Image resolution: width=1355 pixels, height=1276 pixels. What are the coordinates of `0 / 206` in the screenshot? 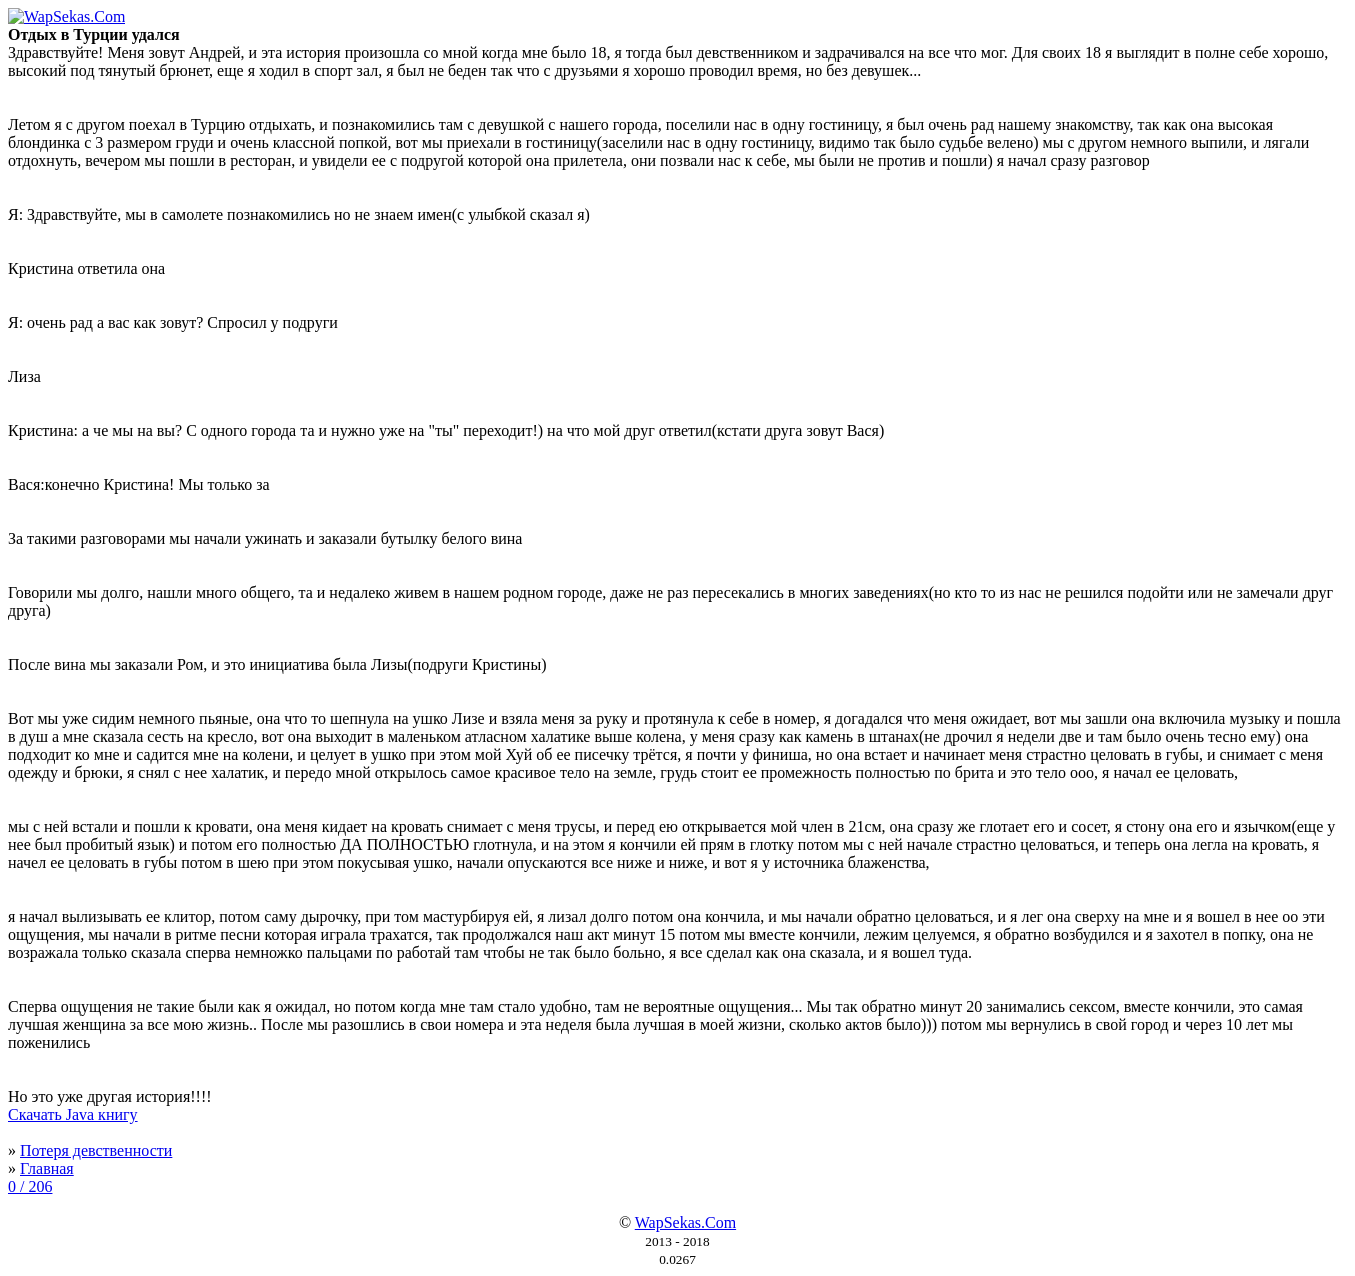 It's located at (30, 1186).